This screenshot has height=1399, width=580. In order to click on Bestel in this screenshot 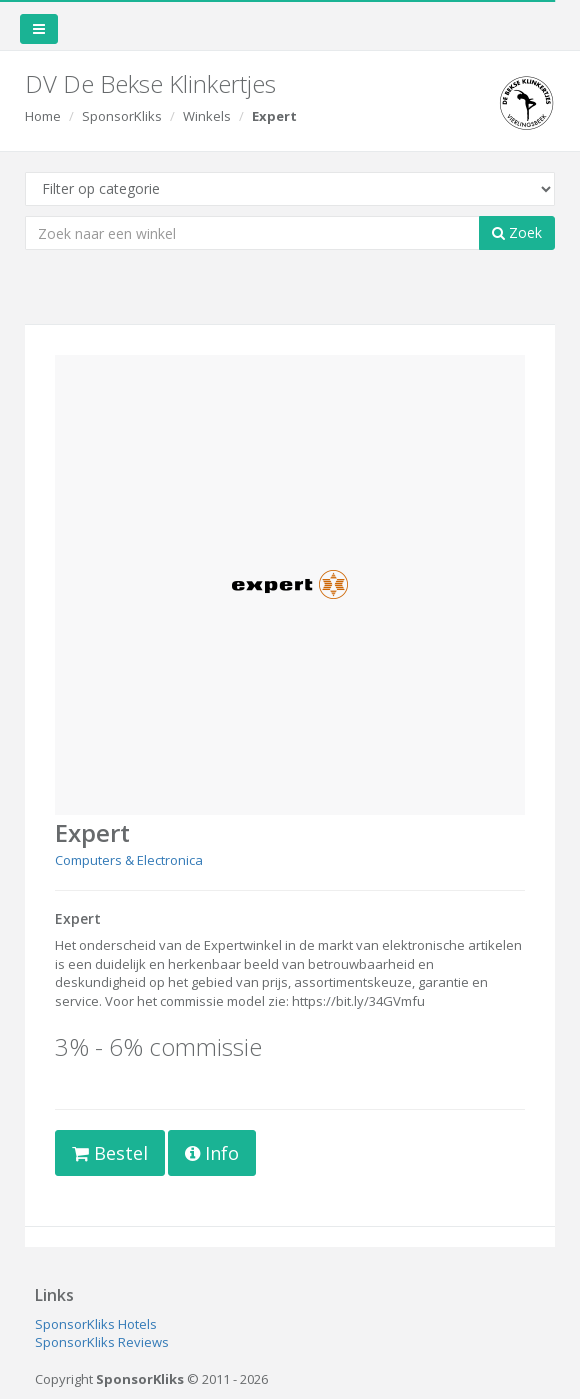, I will do `click(110, 1153)`.